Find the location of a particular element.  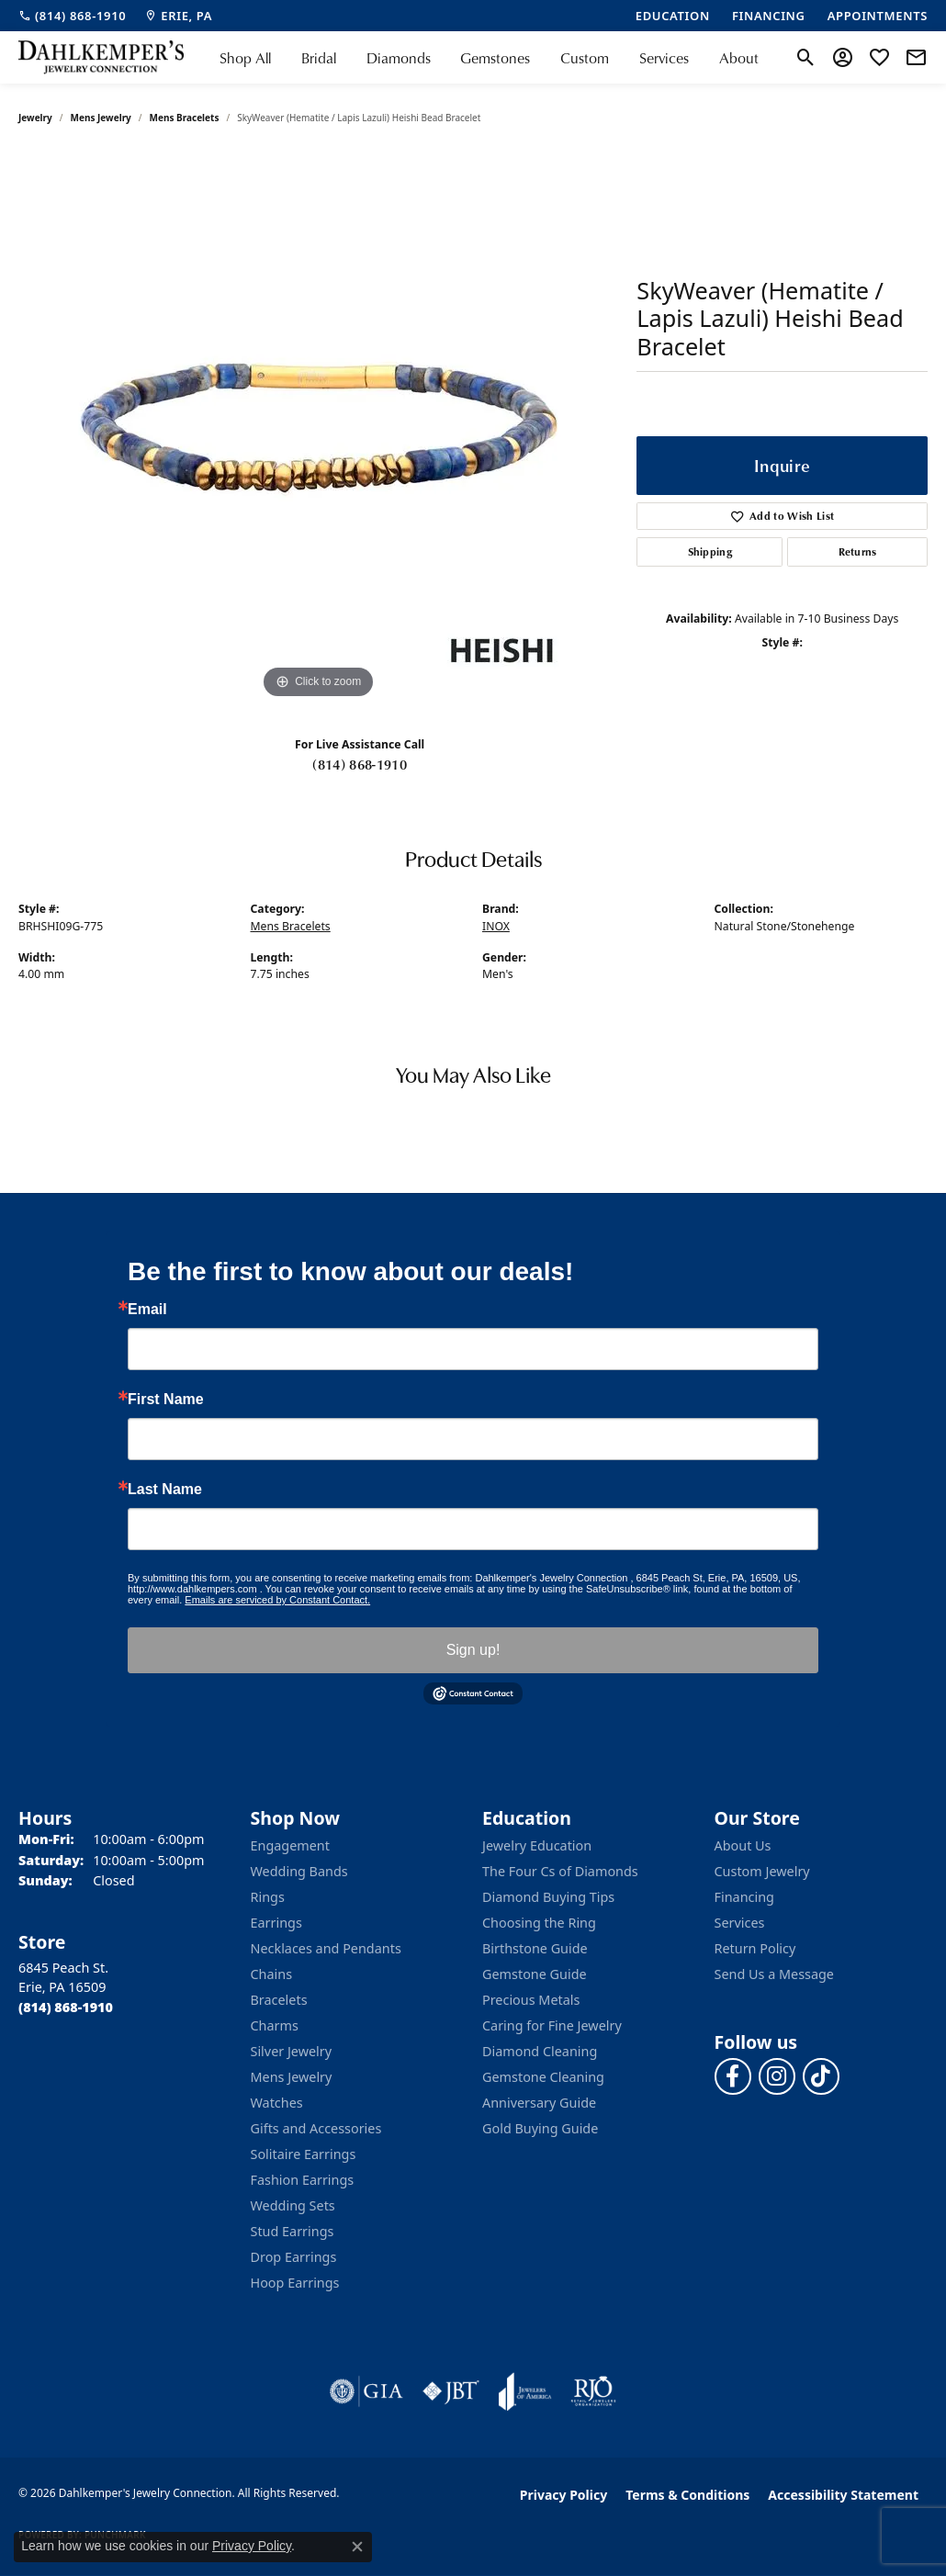

[Visit the rjo website] is located at coordinates (593, 2391).